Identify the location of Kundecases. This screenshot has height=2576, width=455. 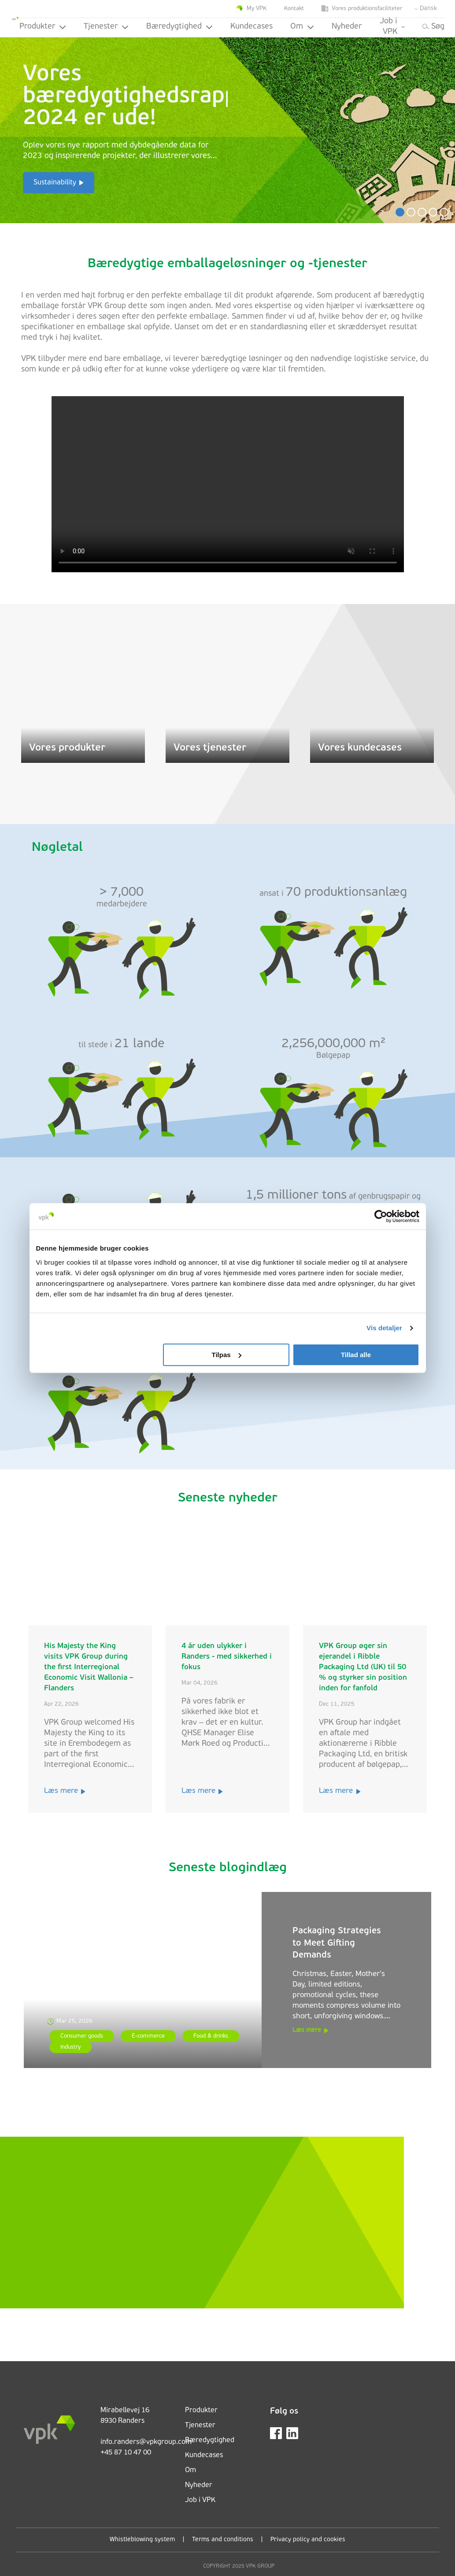
(251, 26).